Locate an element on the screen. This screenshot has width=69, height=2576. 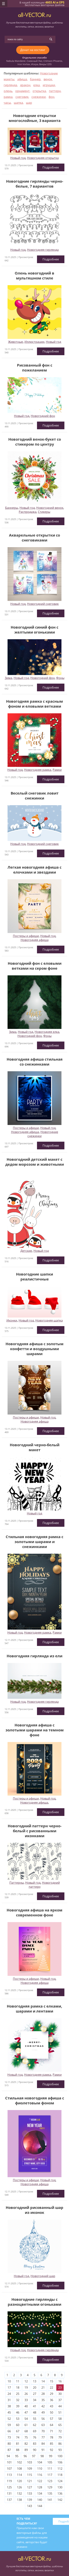
112 is located at coordinates (59, 2469).